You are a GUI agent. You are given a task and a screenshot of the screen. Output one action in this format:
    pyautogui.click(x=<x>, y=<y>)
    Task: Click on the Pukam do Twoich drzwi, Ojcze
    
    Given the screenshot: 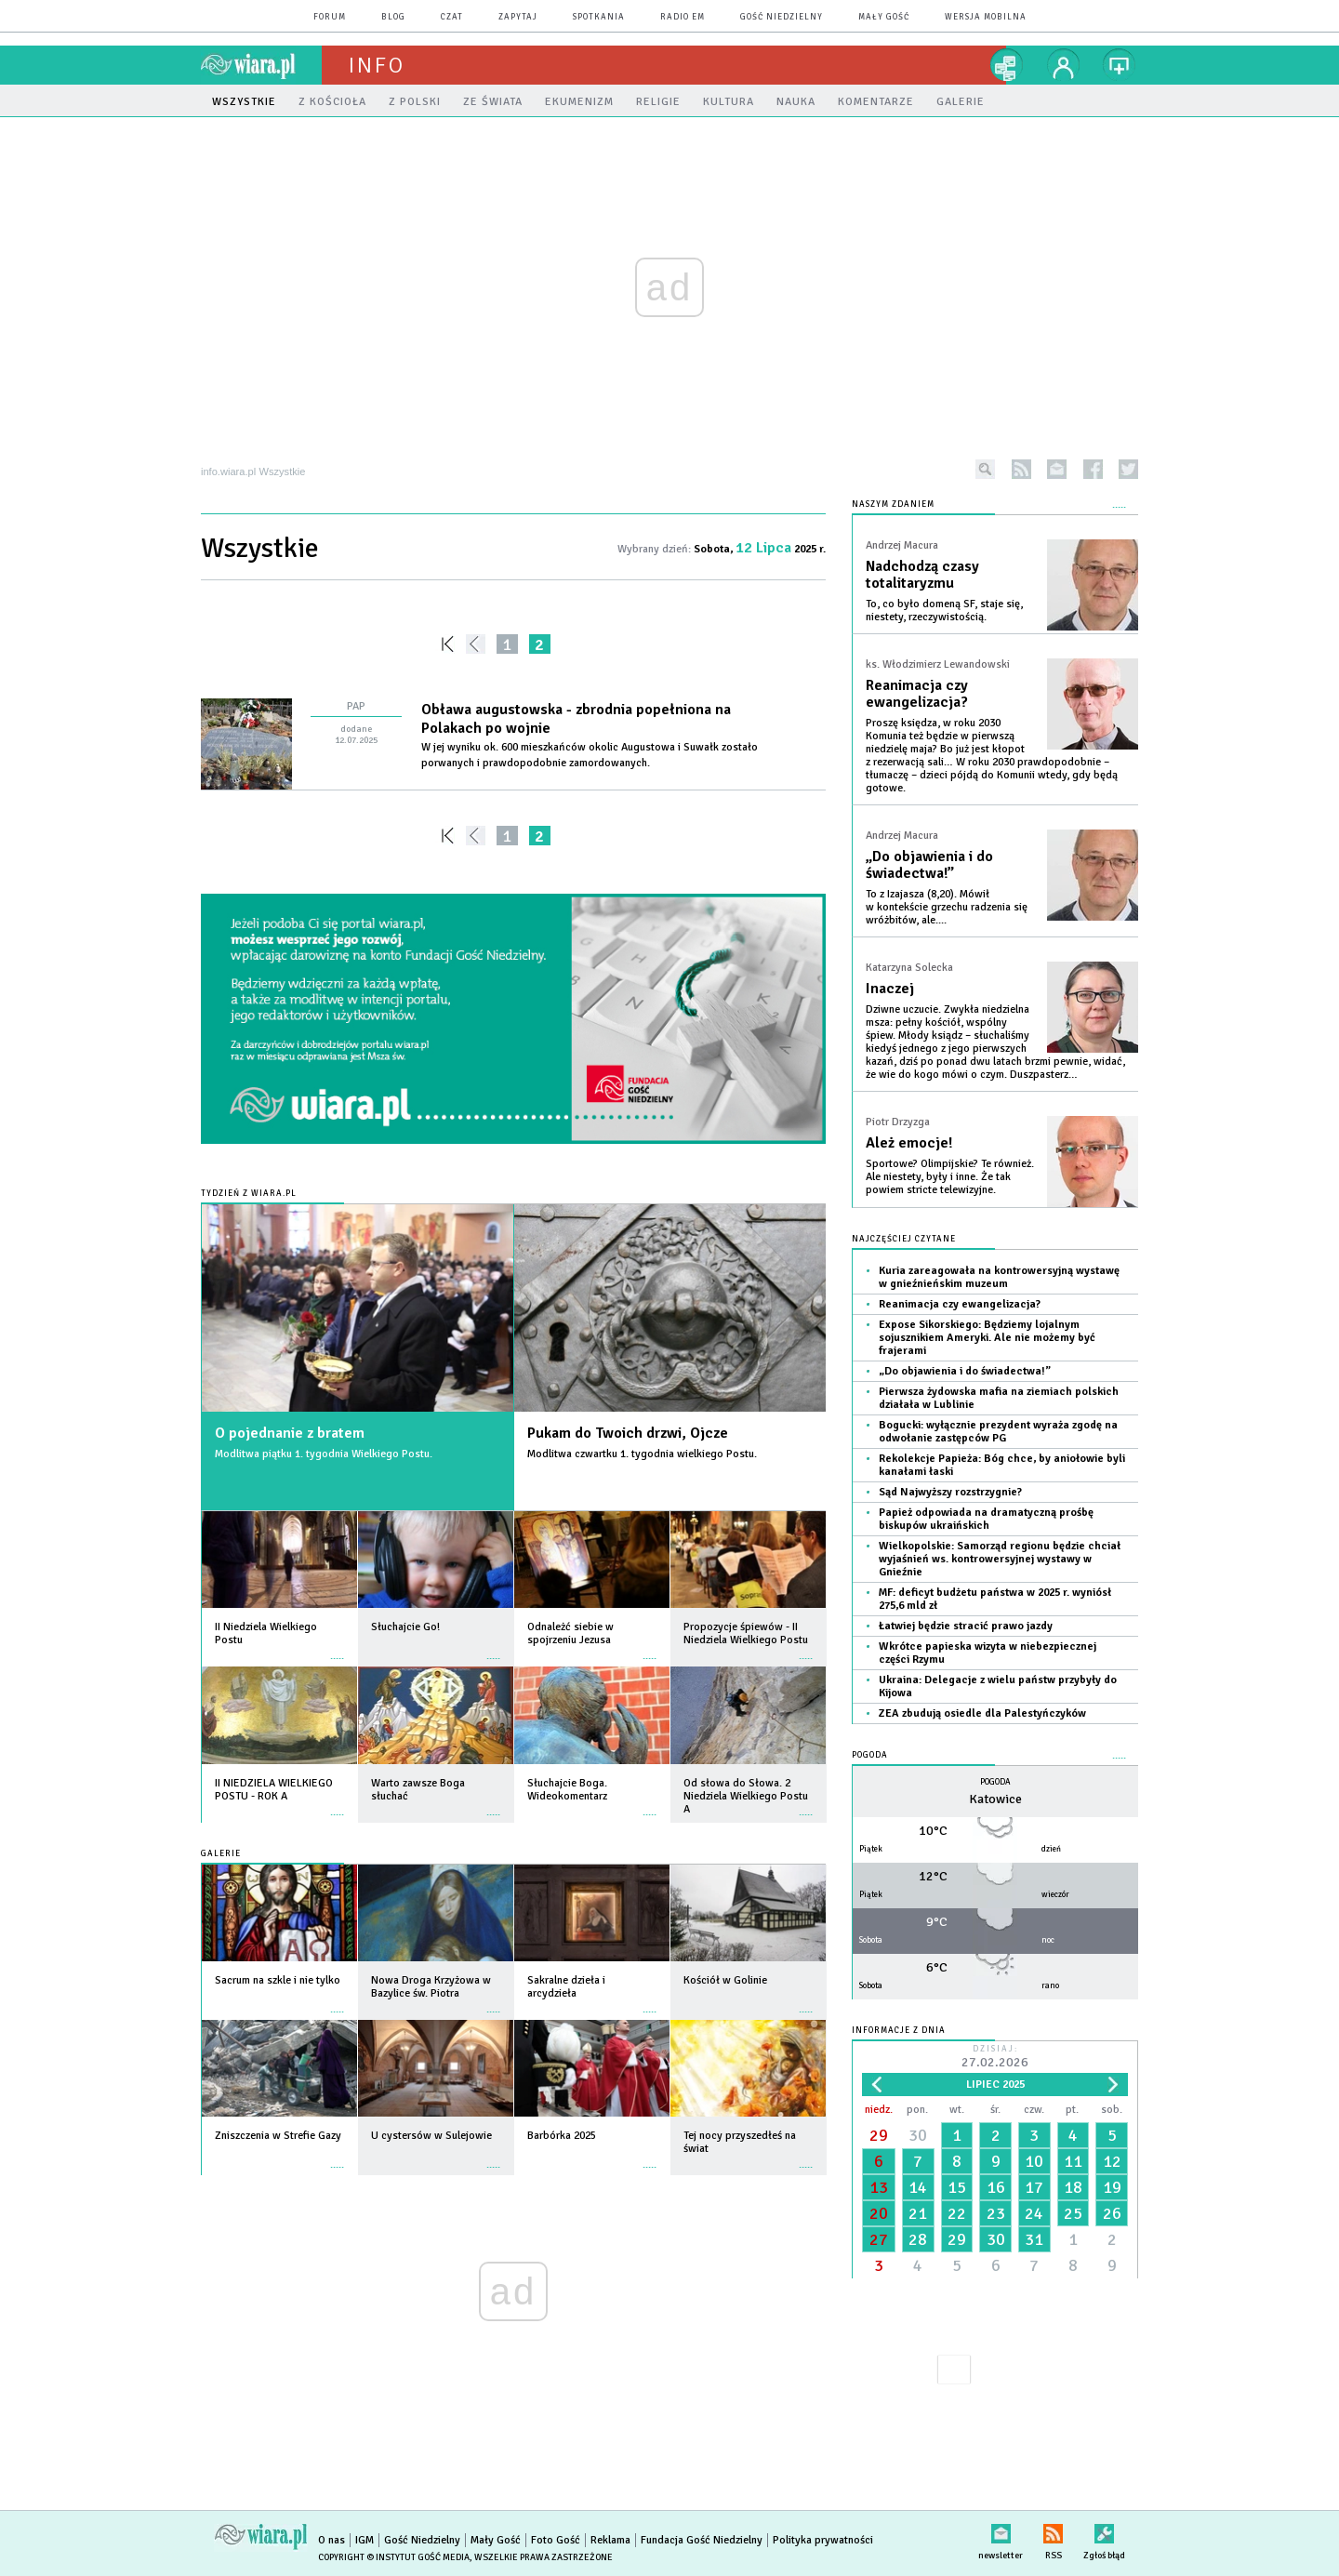 What is the action you would take?
    pyautogui.click(x=627, y=1433)
    